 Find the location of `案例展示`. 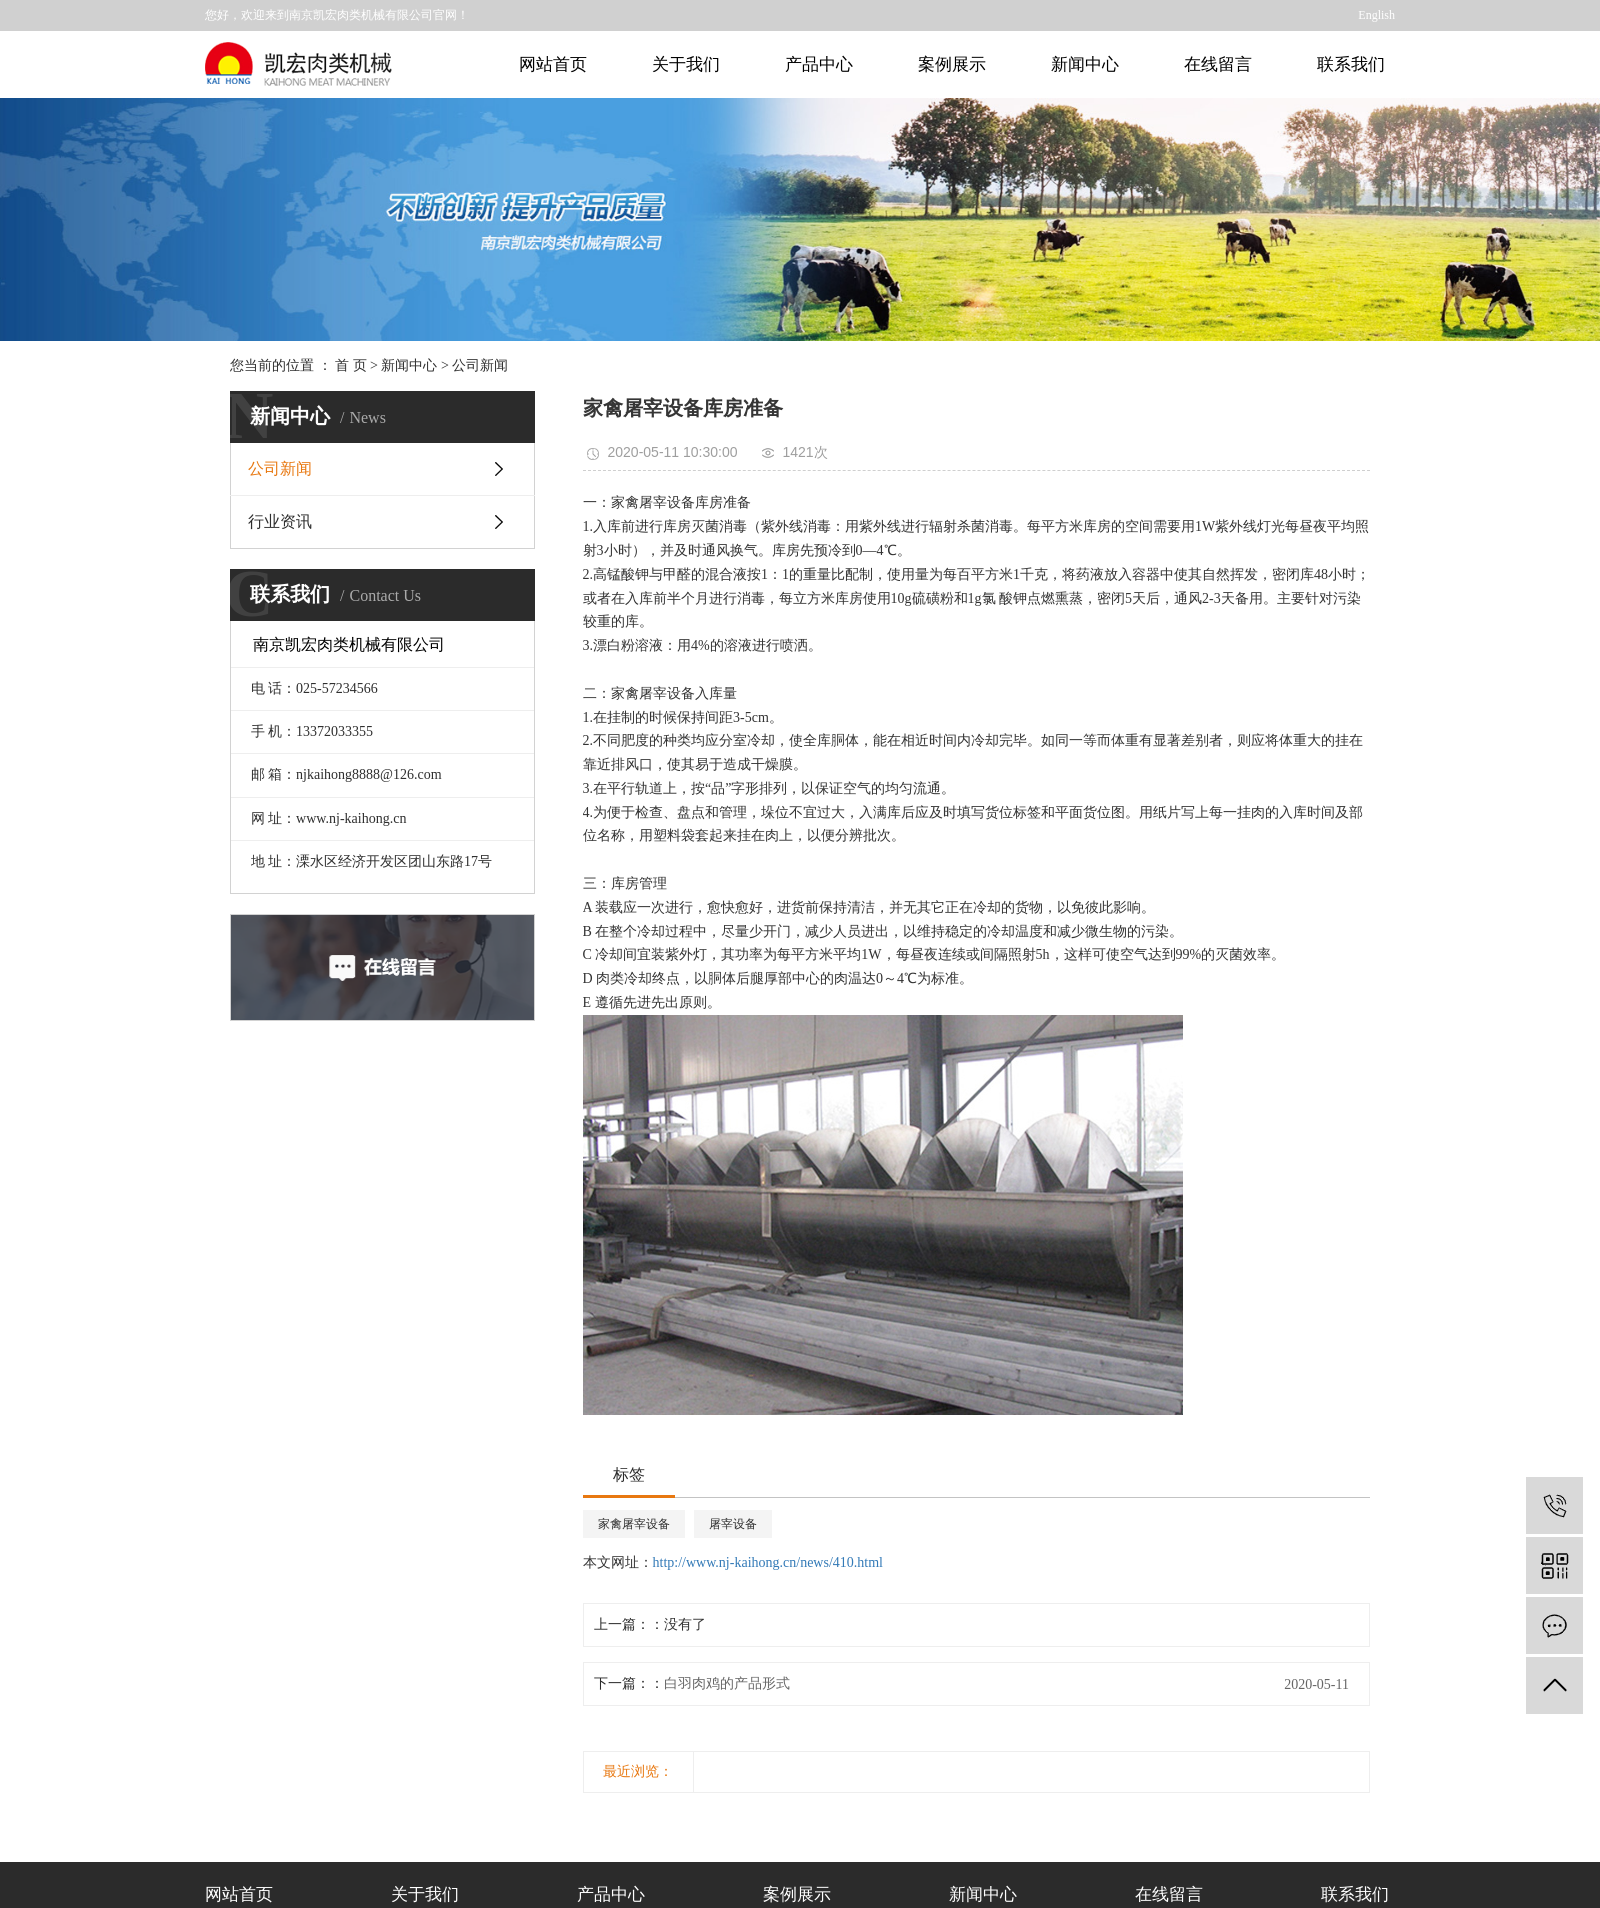

案例展示 is located at coordinates (952, 64).